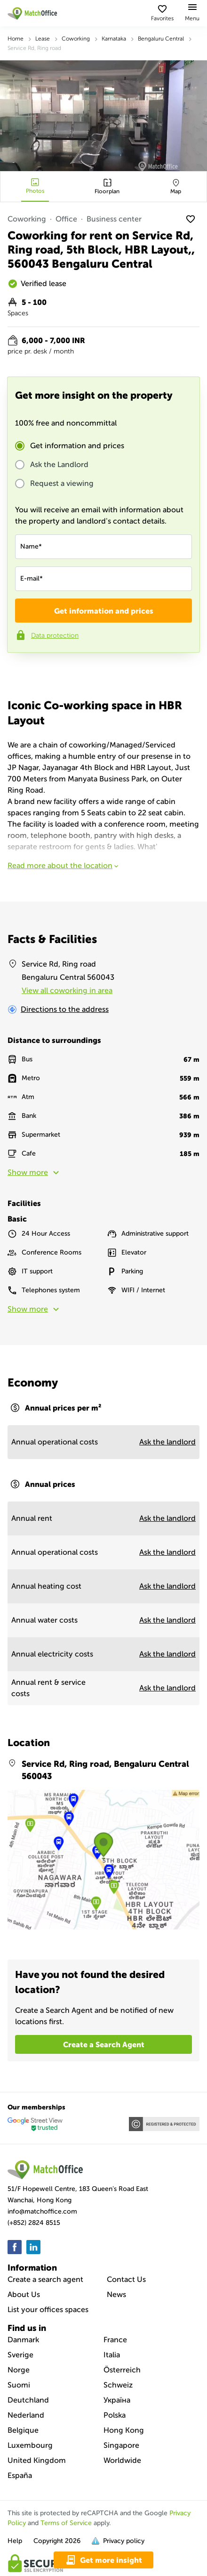 This screenshot has width=207, height=2576. What do you see at coordinates (42, 2211) in the screenshot?
I see `info@matchoffice.com` at bounding box center [42, 2211].